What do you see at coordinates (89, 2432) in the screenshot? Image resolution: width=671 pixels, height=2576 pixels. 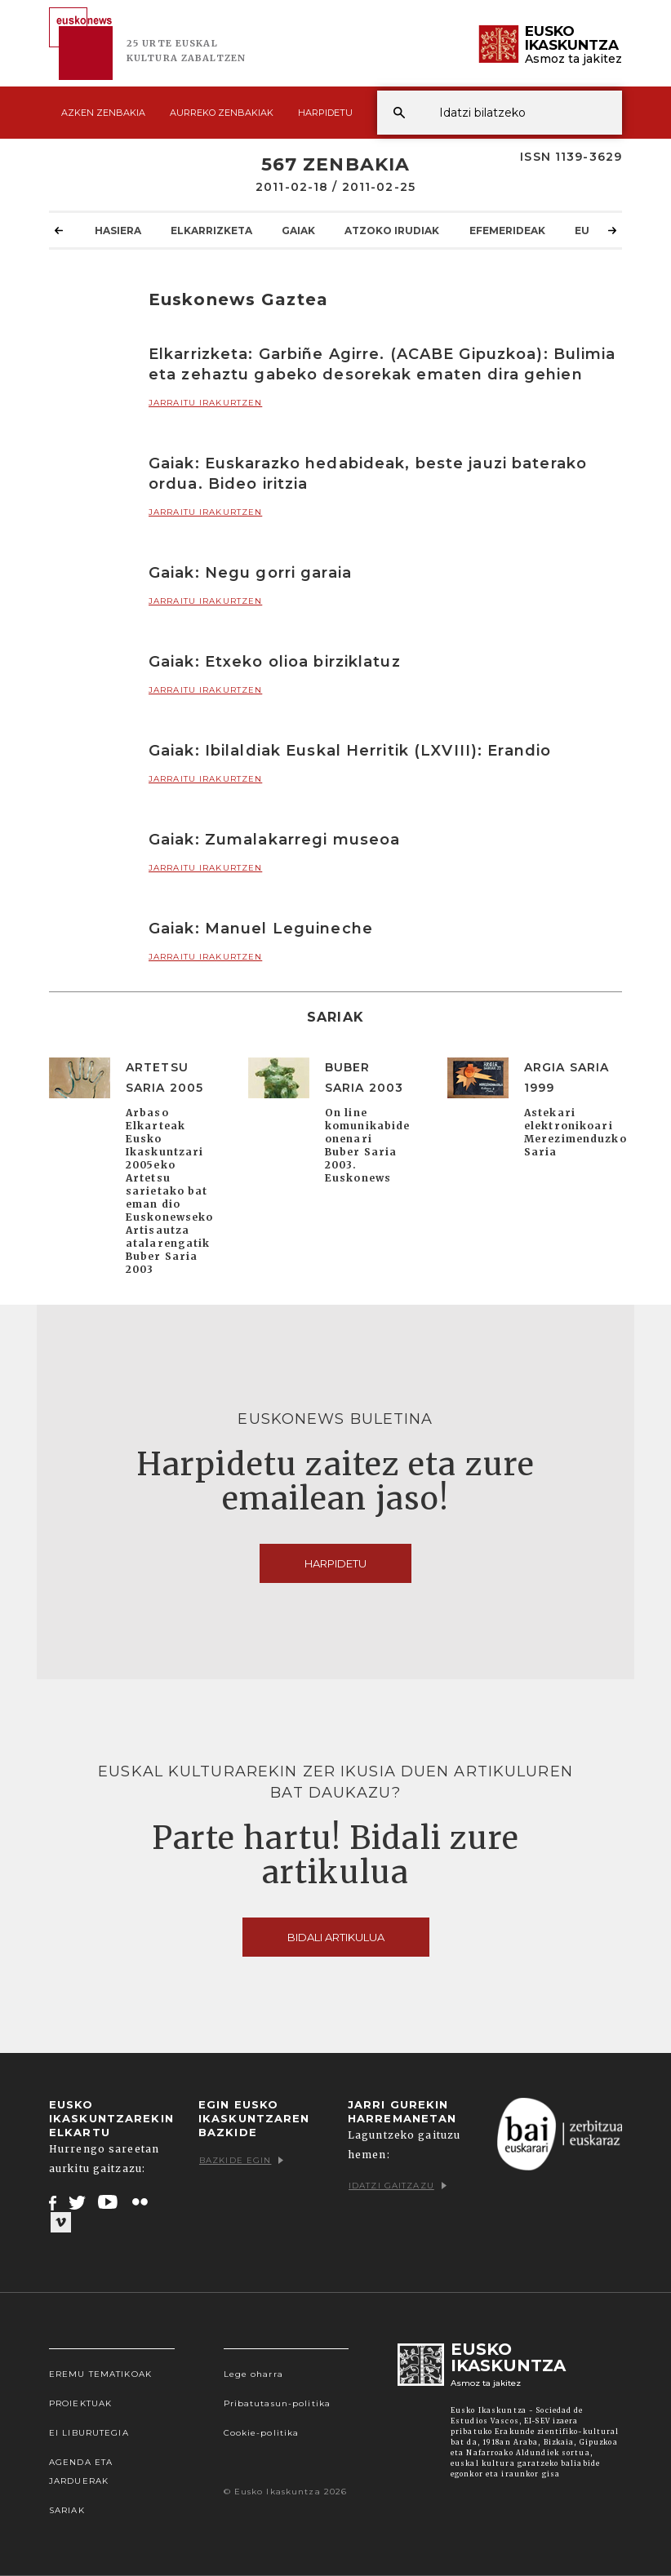 I see `EI Liburutegia` at bounding box center [89, 2432].